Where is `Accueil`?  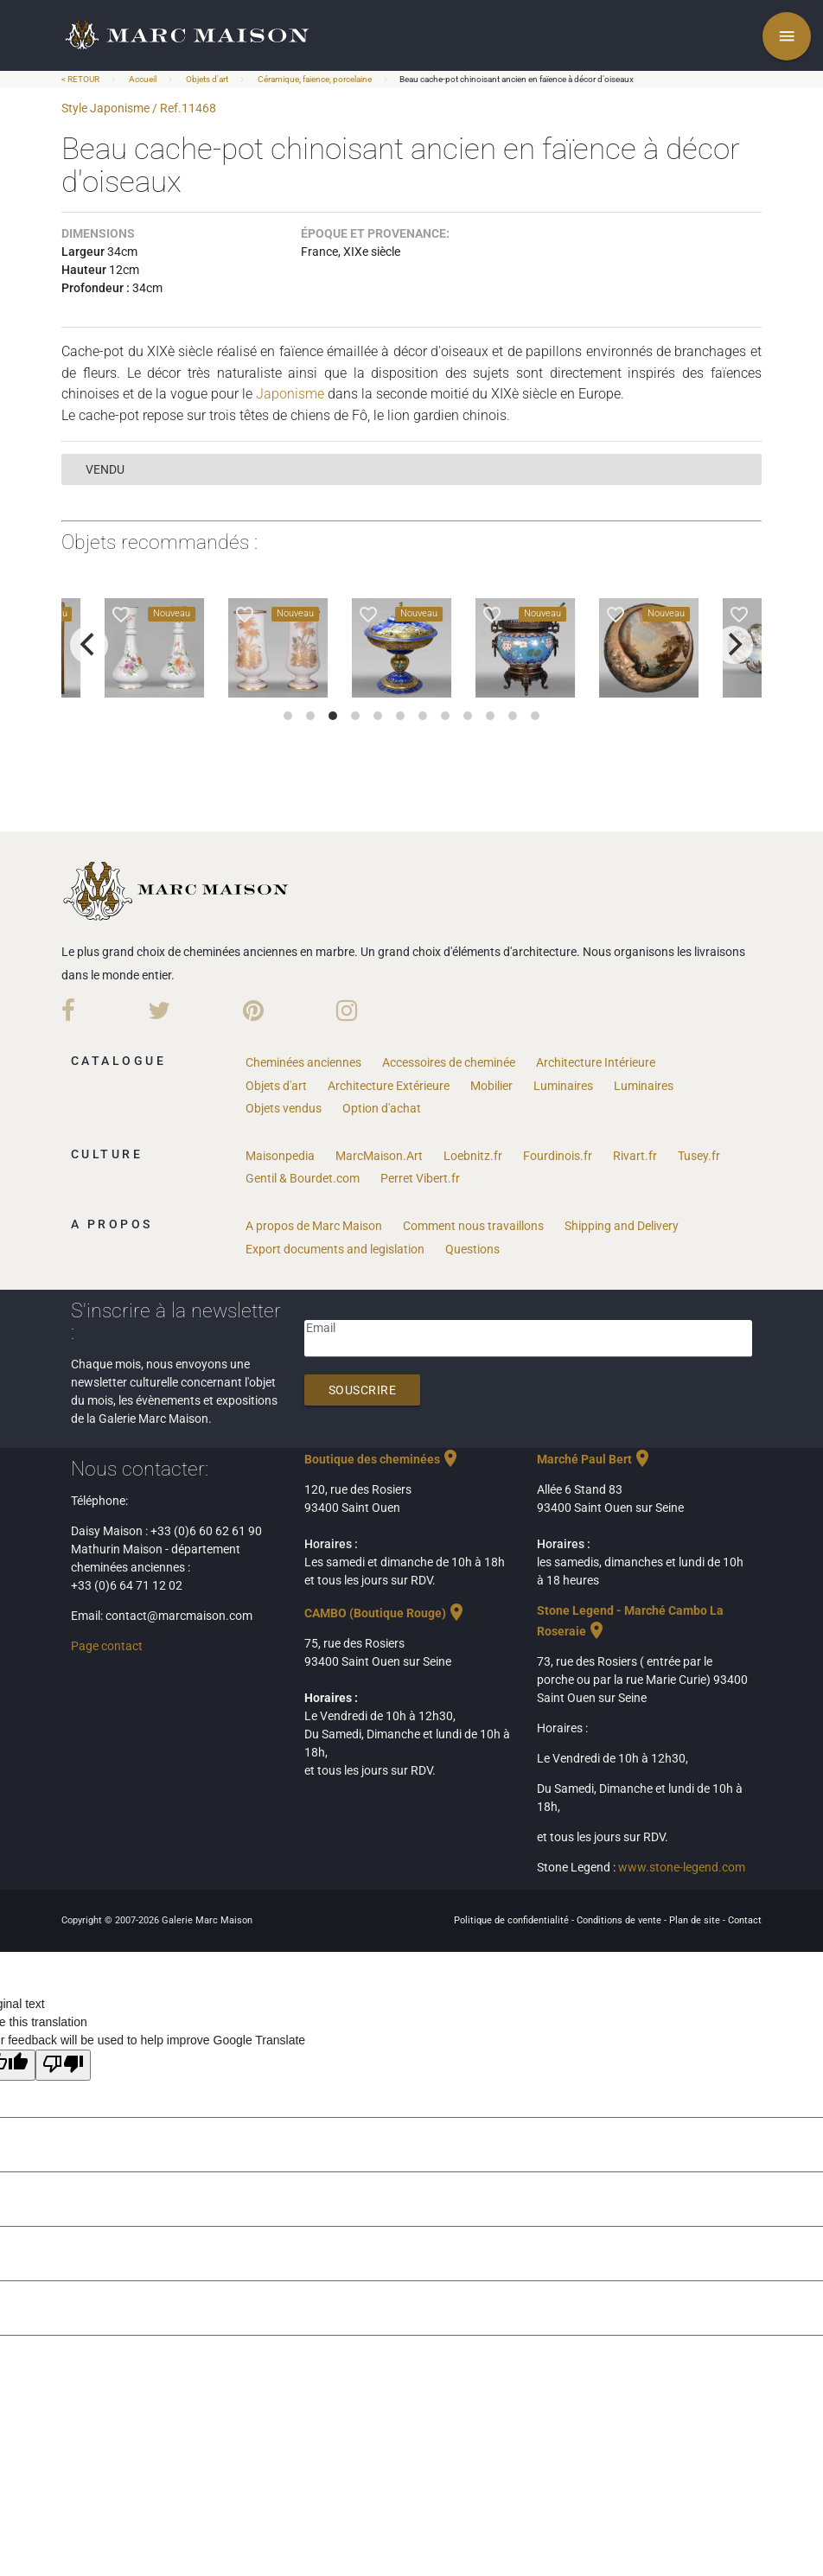 Accueil is located at coordinates (142, 79).